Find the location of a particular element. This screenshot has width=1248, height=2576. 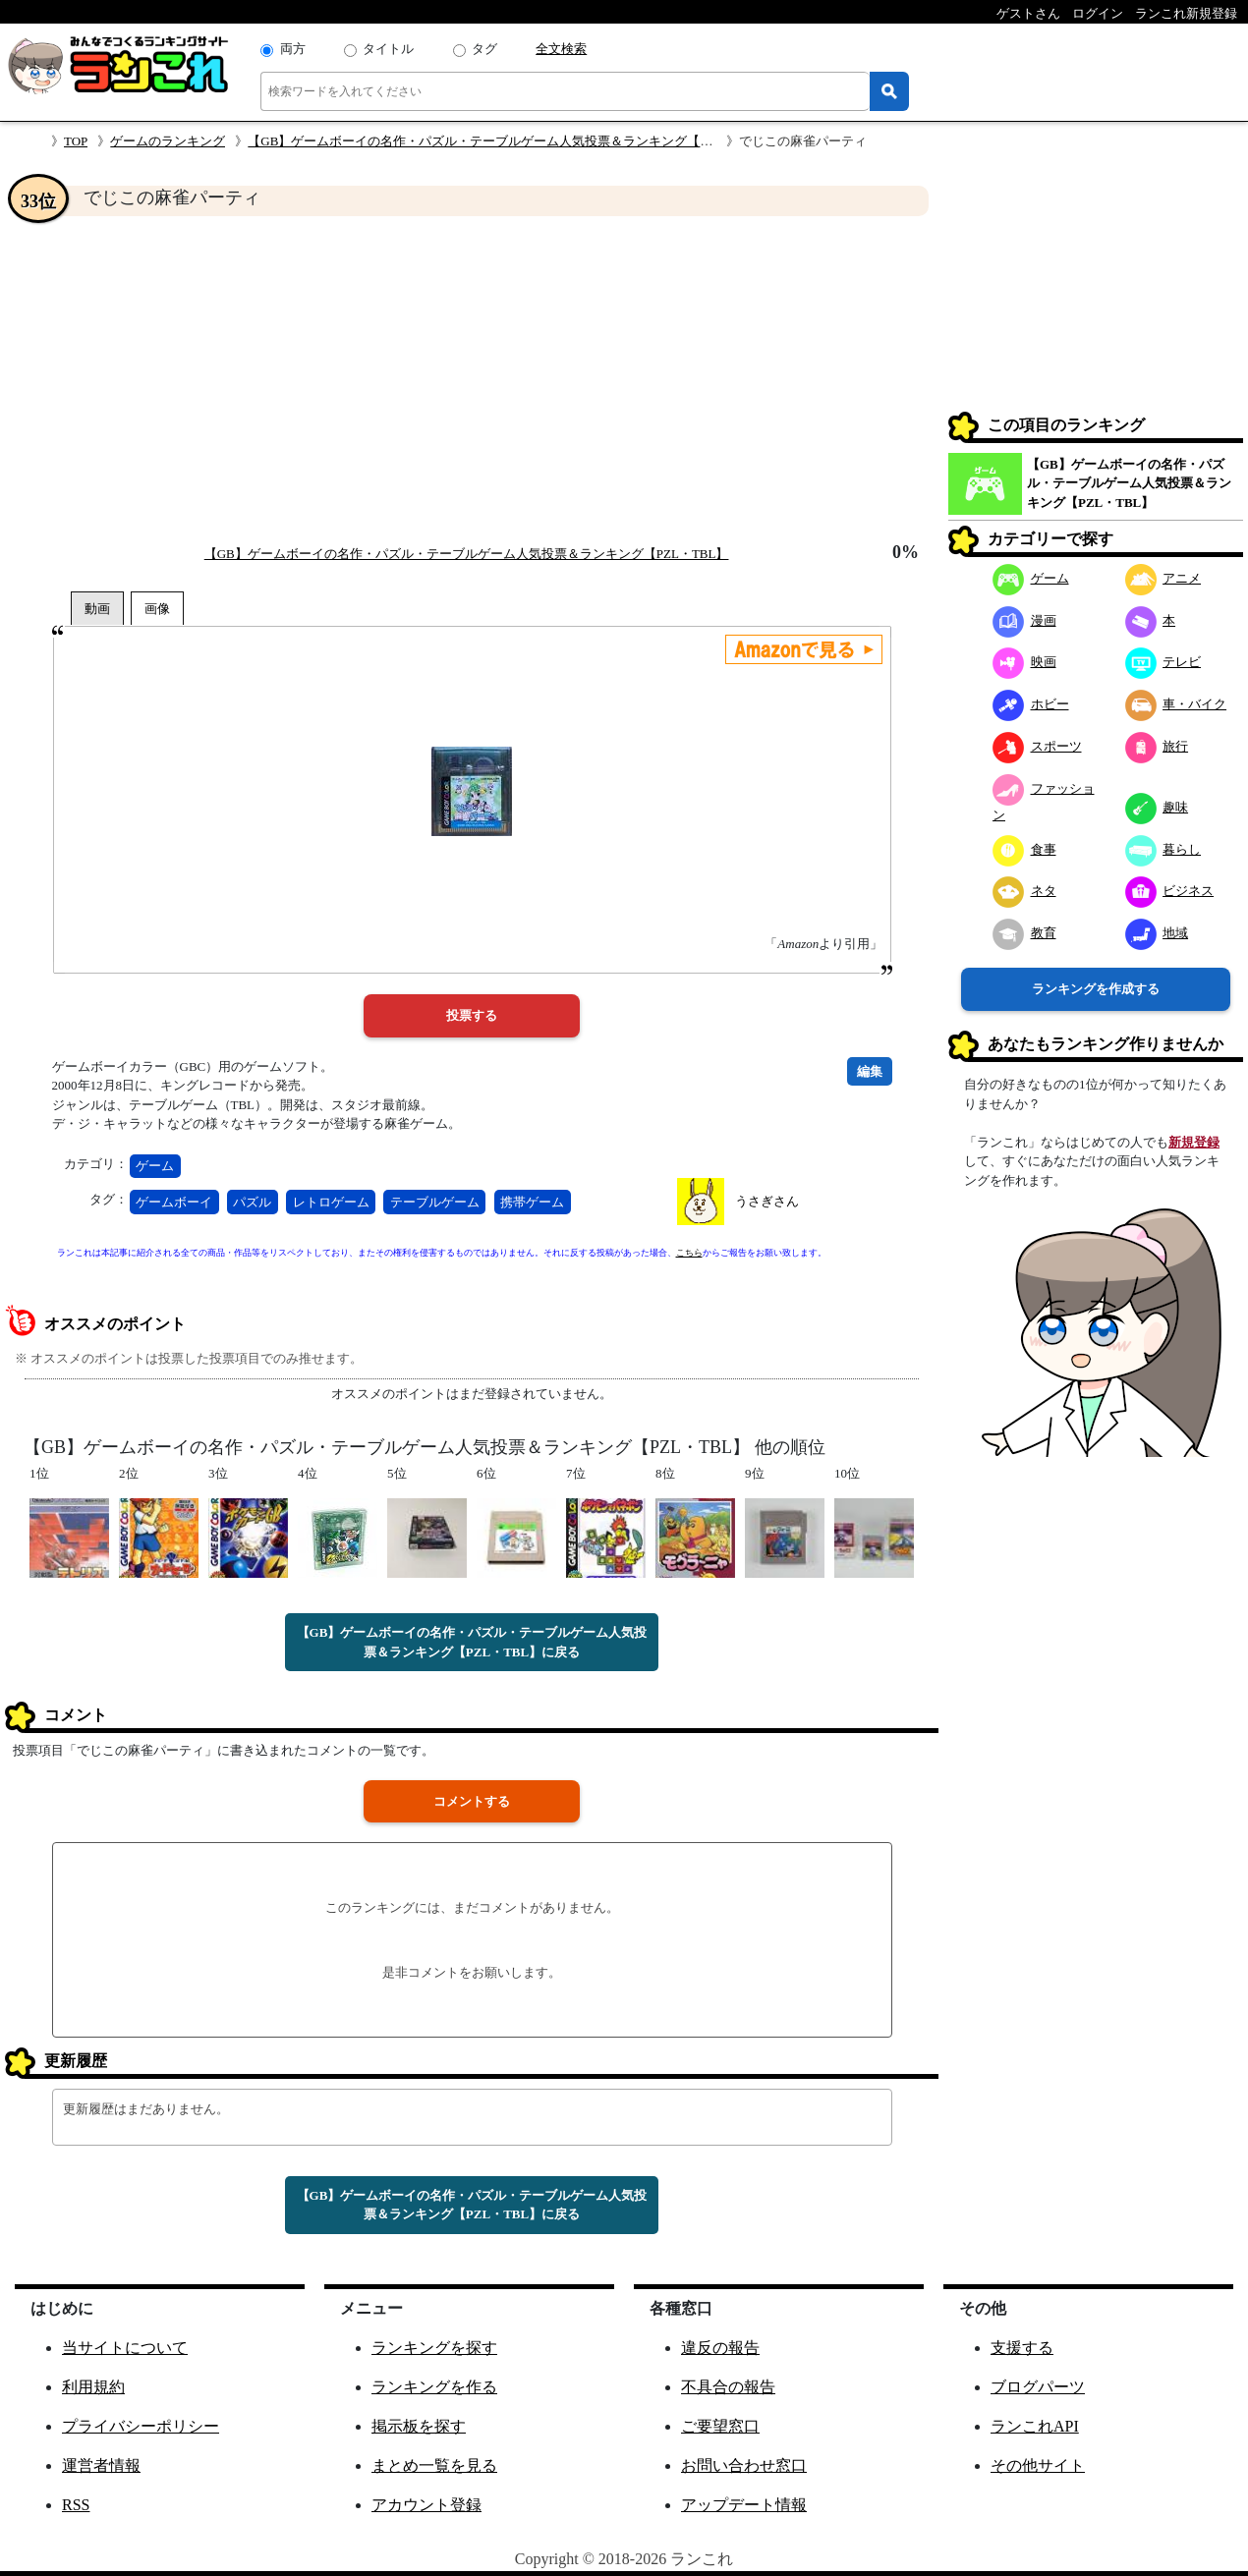

ゲームのランキング is located at coordinates (167, 141).